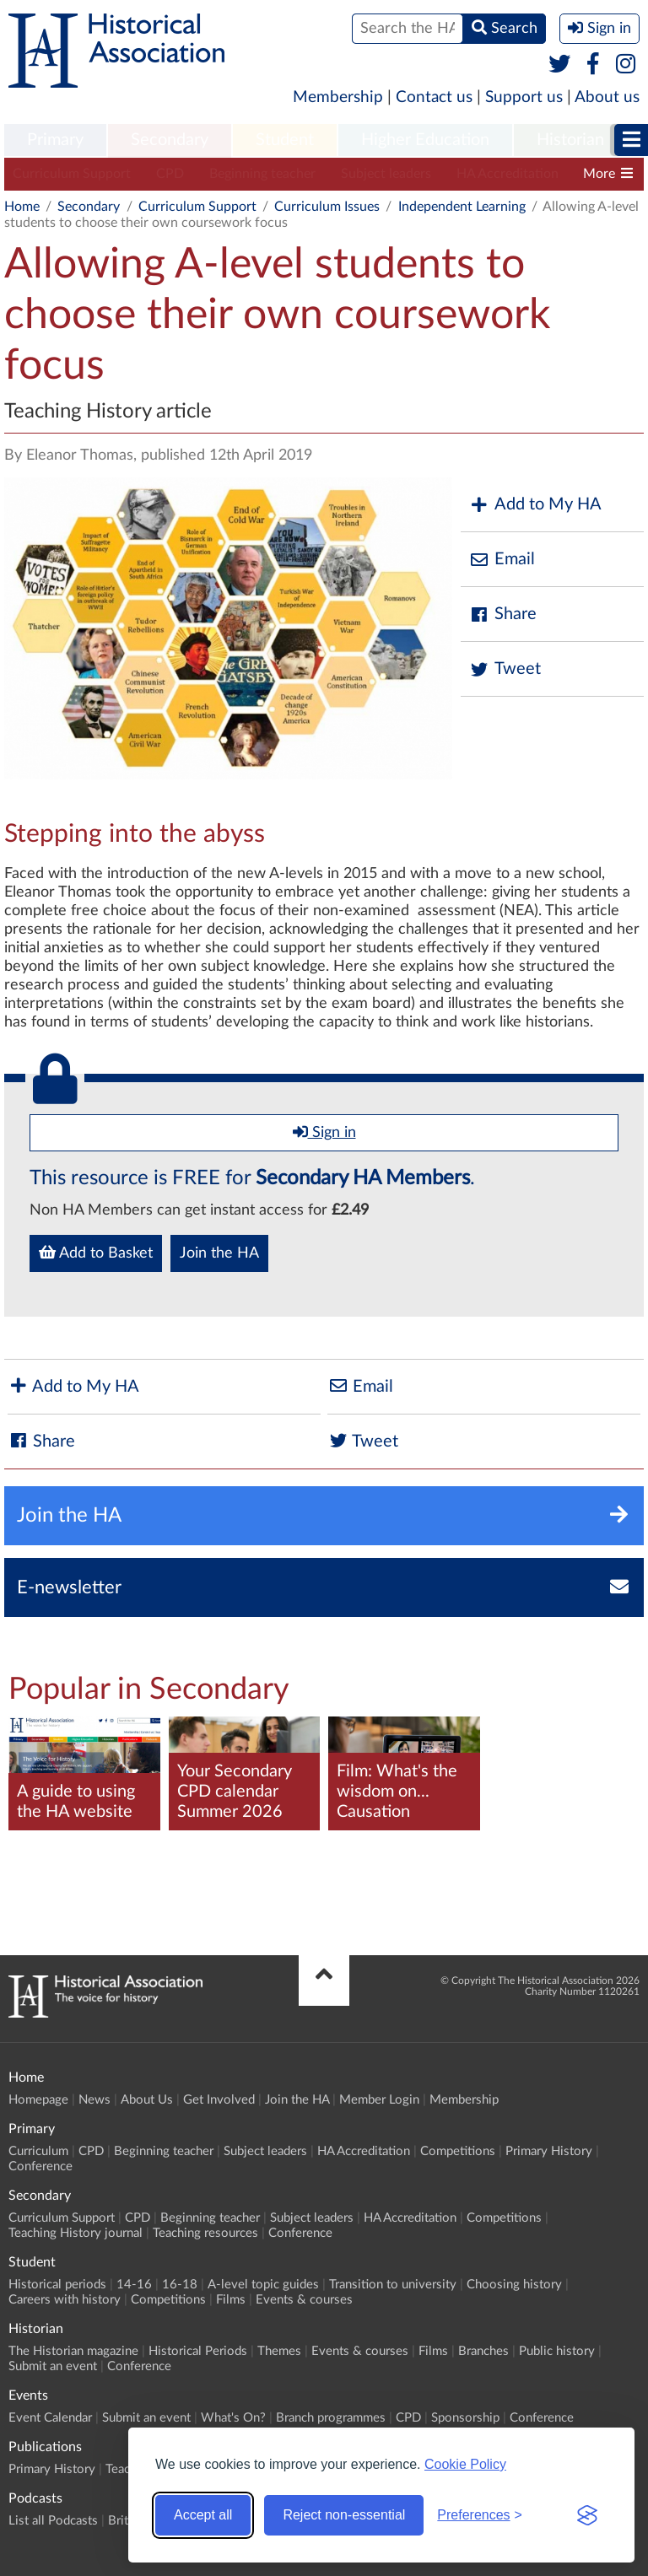  I want to click on Curriculum Support, so click(72, 174).